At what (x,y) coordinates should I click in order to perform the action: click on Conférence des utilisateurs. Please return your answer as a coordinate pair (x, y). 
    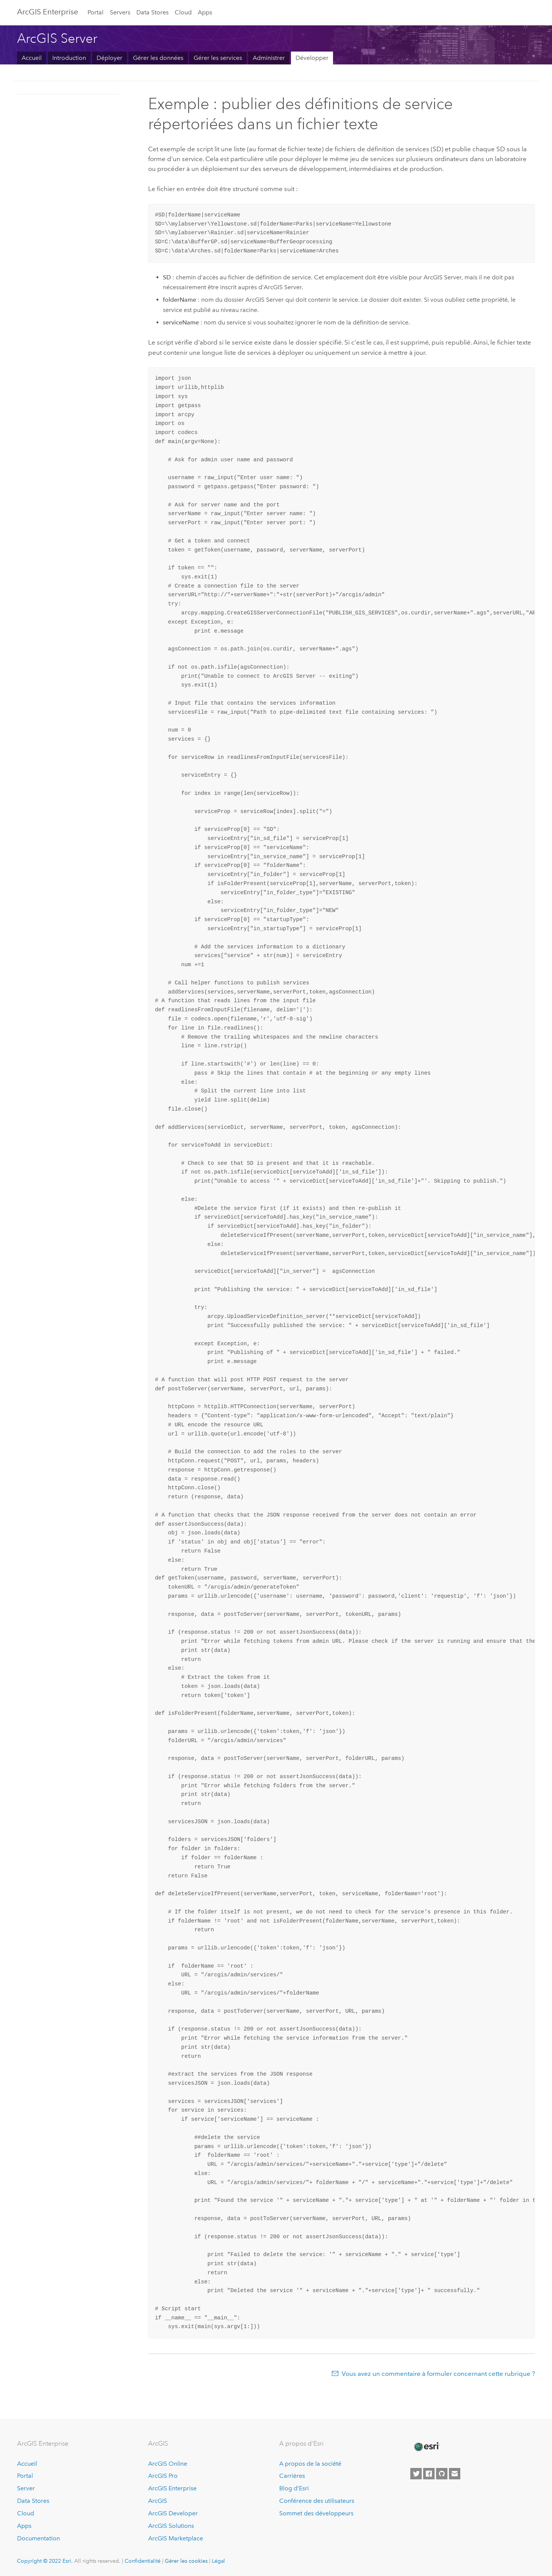
    Looking at the image, I should click on (316, 2500).